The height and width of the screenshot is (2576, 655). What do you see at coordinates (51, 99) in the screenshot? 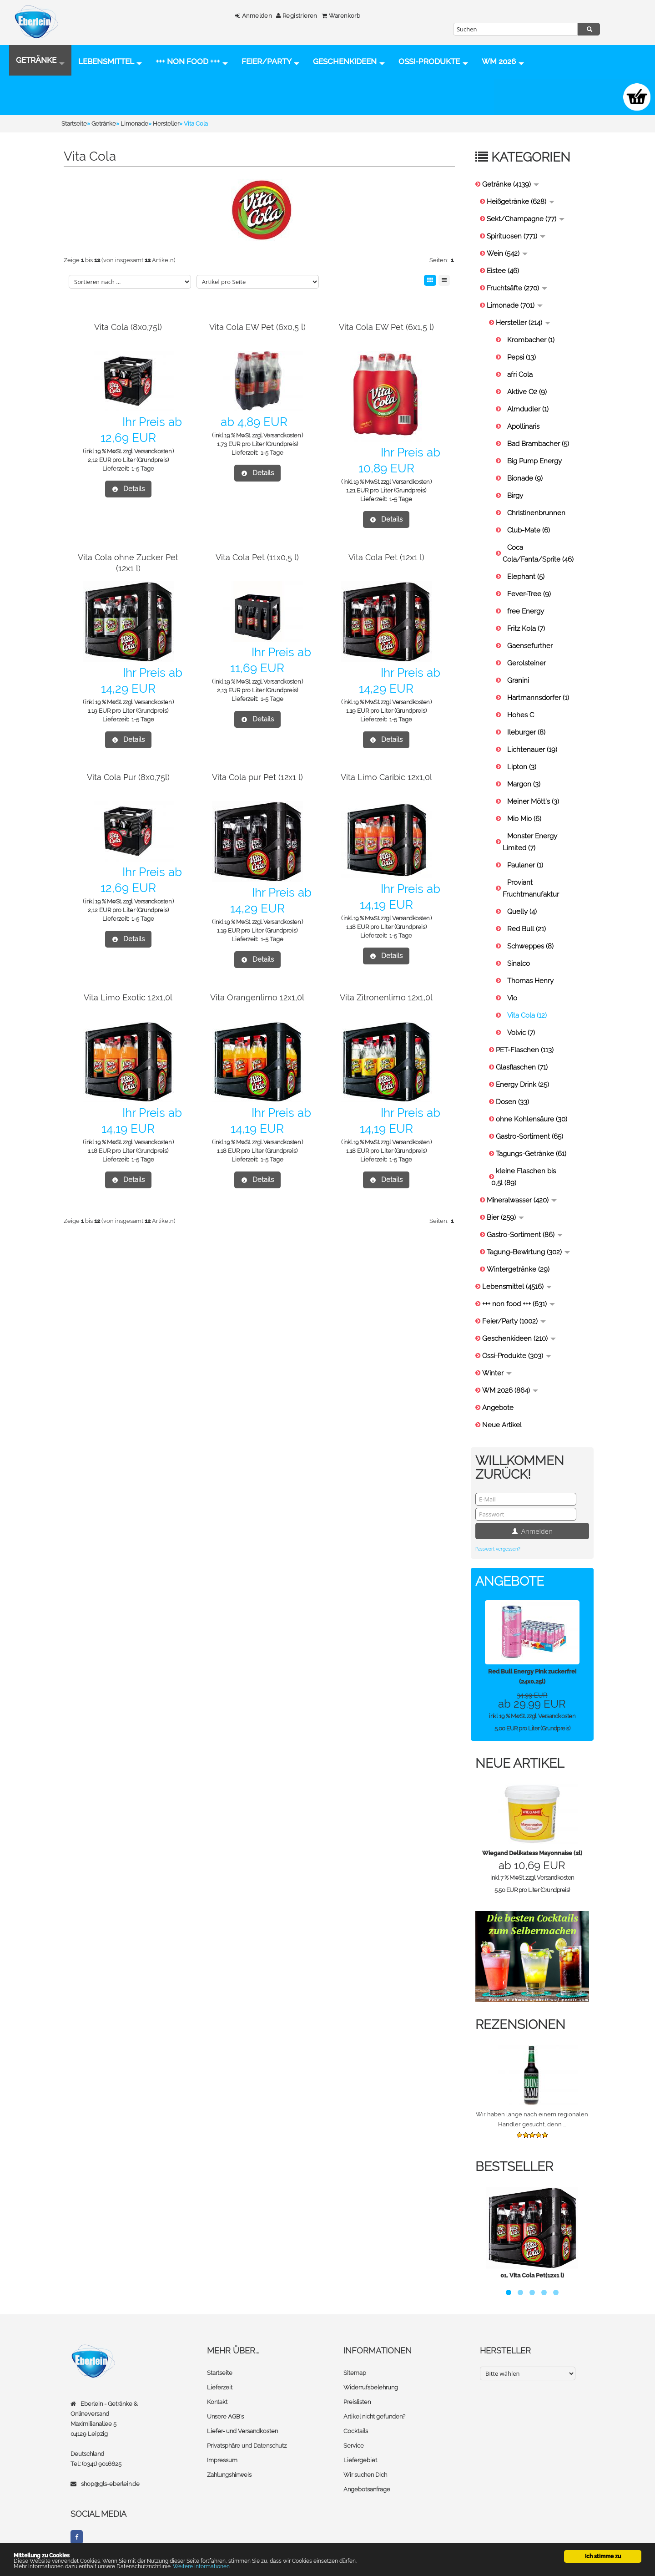
I see `Ossi-Produkte` at bounding box center [51, 99].